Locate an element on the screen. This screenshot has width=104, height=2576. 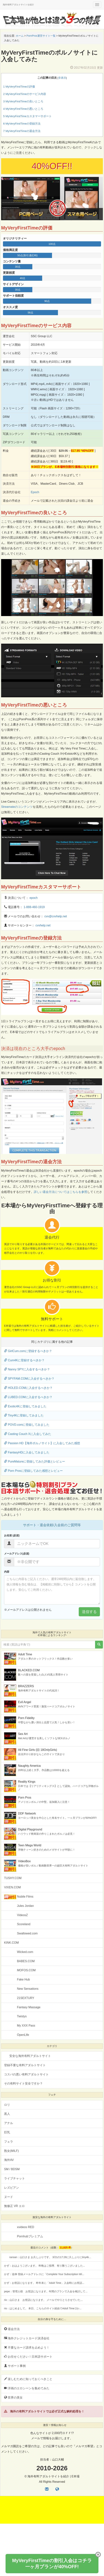
世界の美女 is located at coordinates (13, 2397).